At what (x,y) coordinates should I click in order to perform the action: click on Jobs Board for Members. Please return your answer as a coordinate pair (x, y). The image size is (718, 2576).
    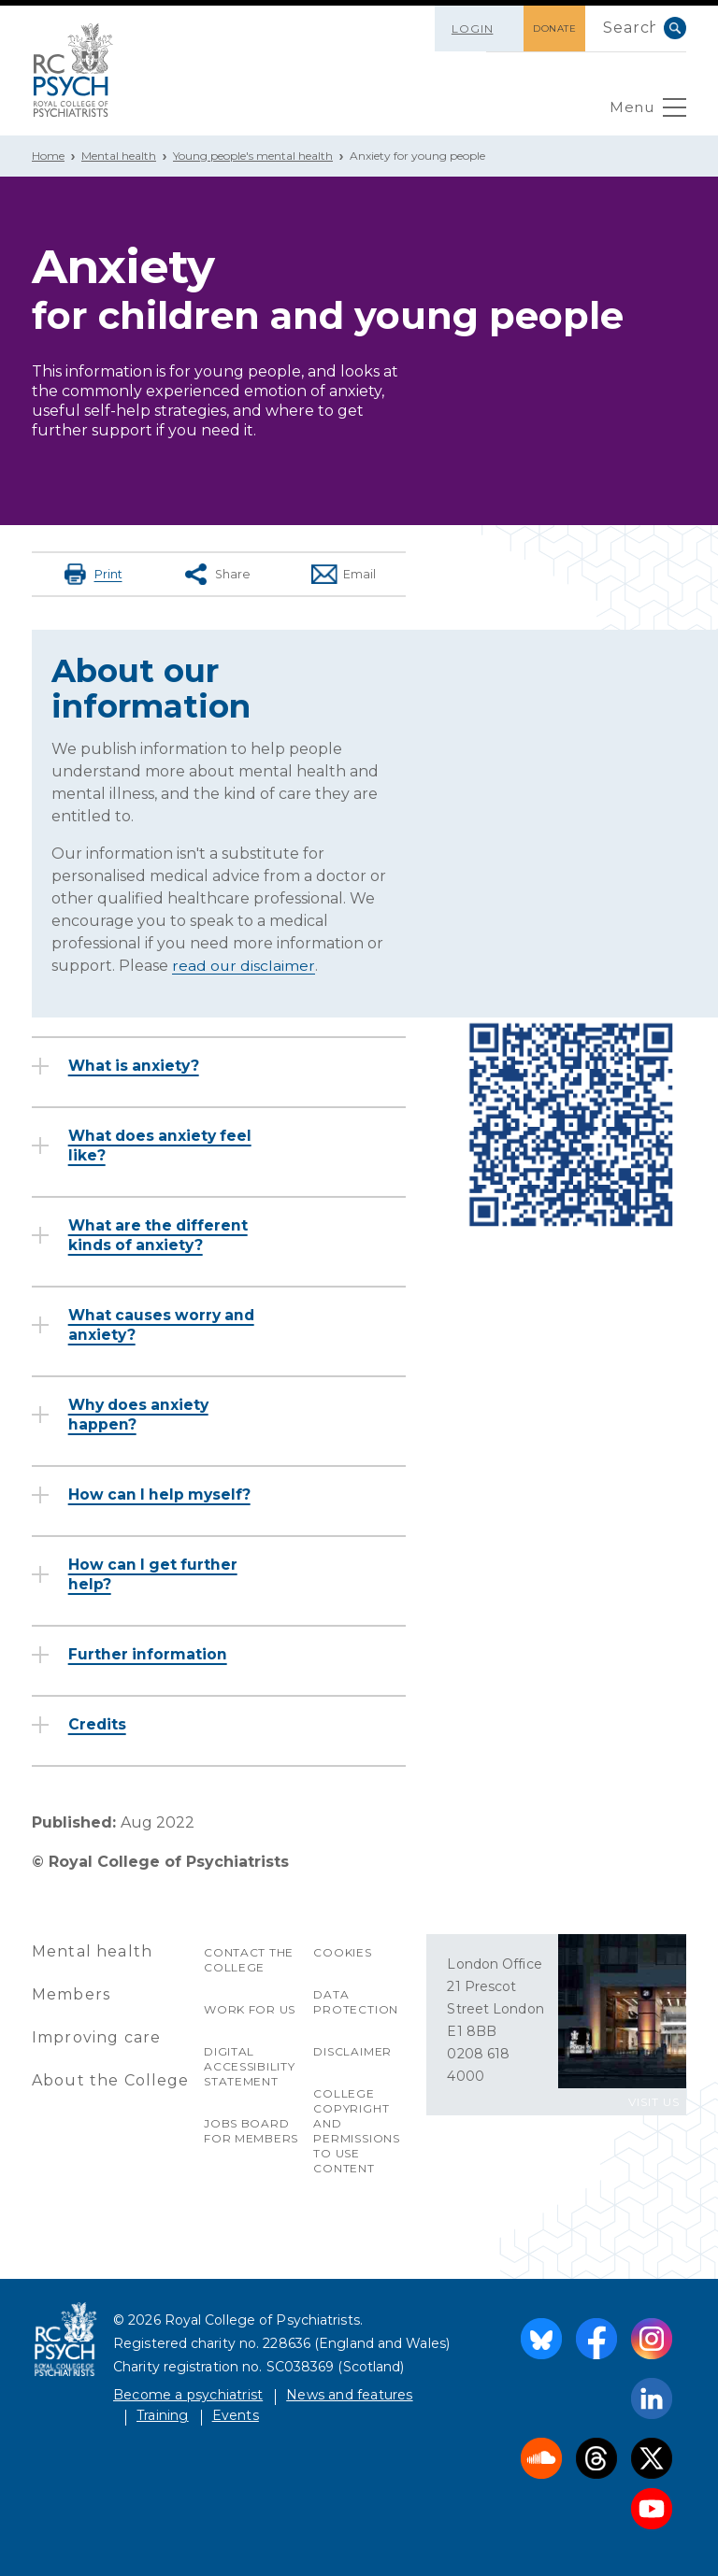
    Looking at the image, I should click on (251, 2129).